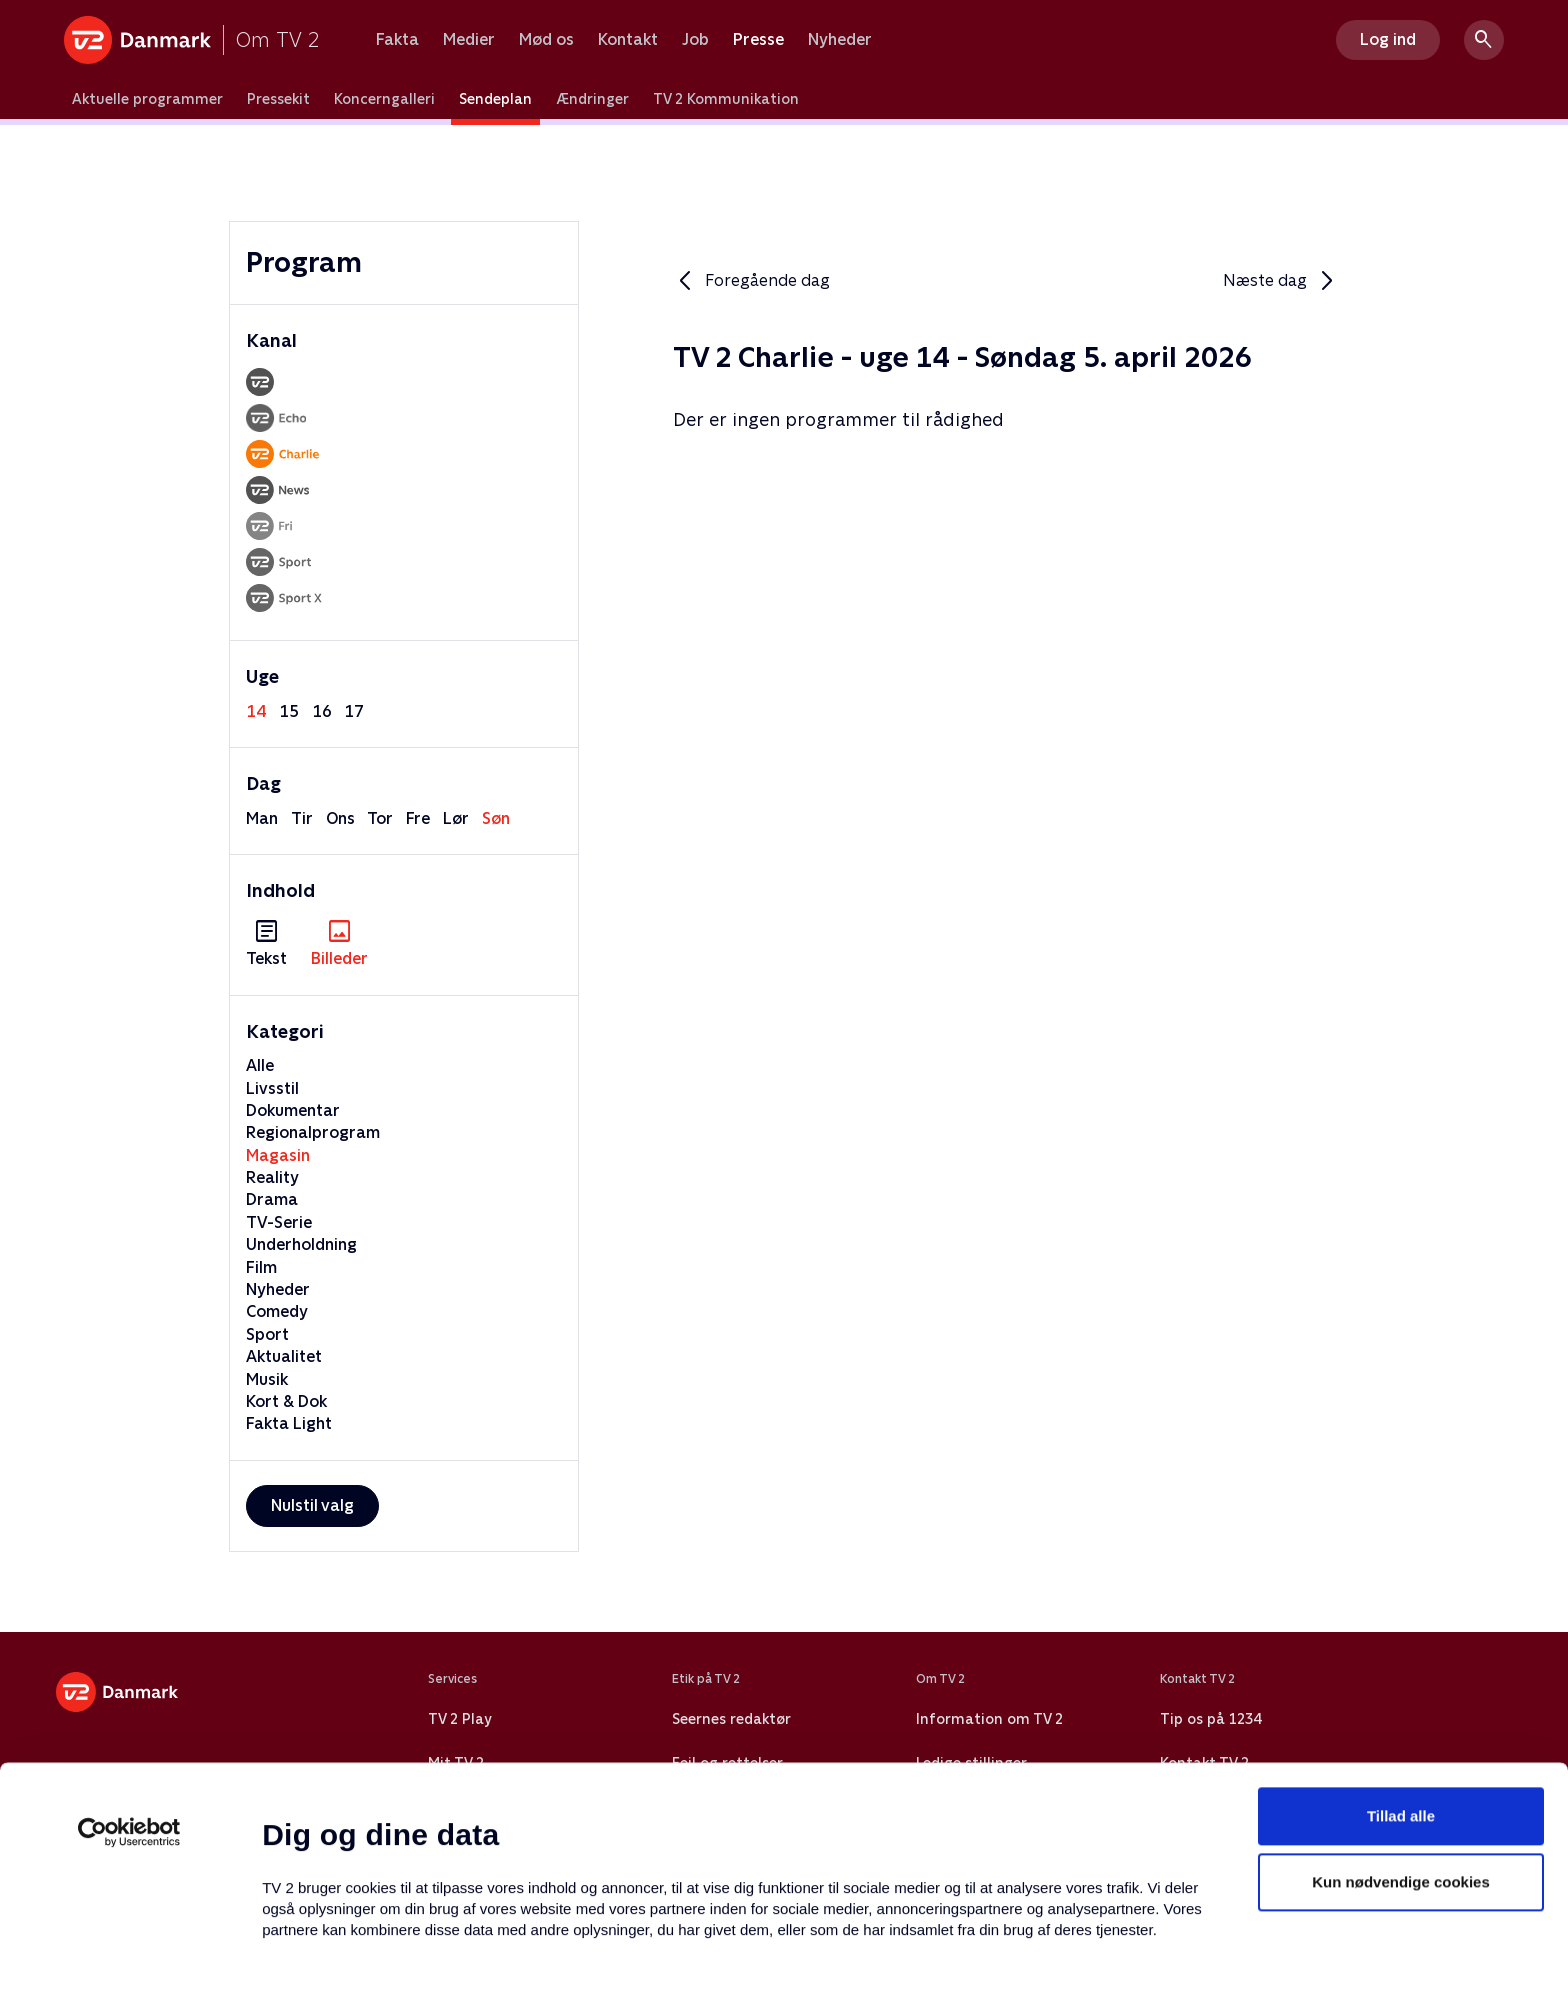 This screenshot has height=1989, width=1568. I want to click on 14, so click(256, 711).